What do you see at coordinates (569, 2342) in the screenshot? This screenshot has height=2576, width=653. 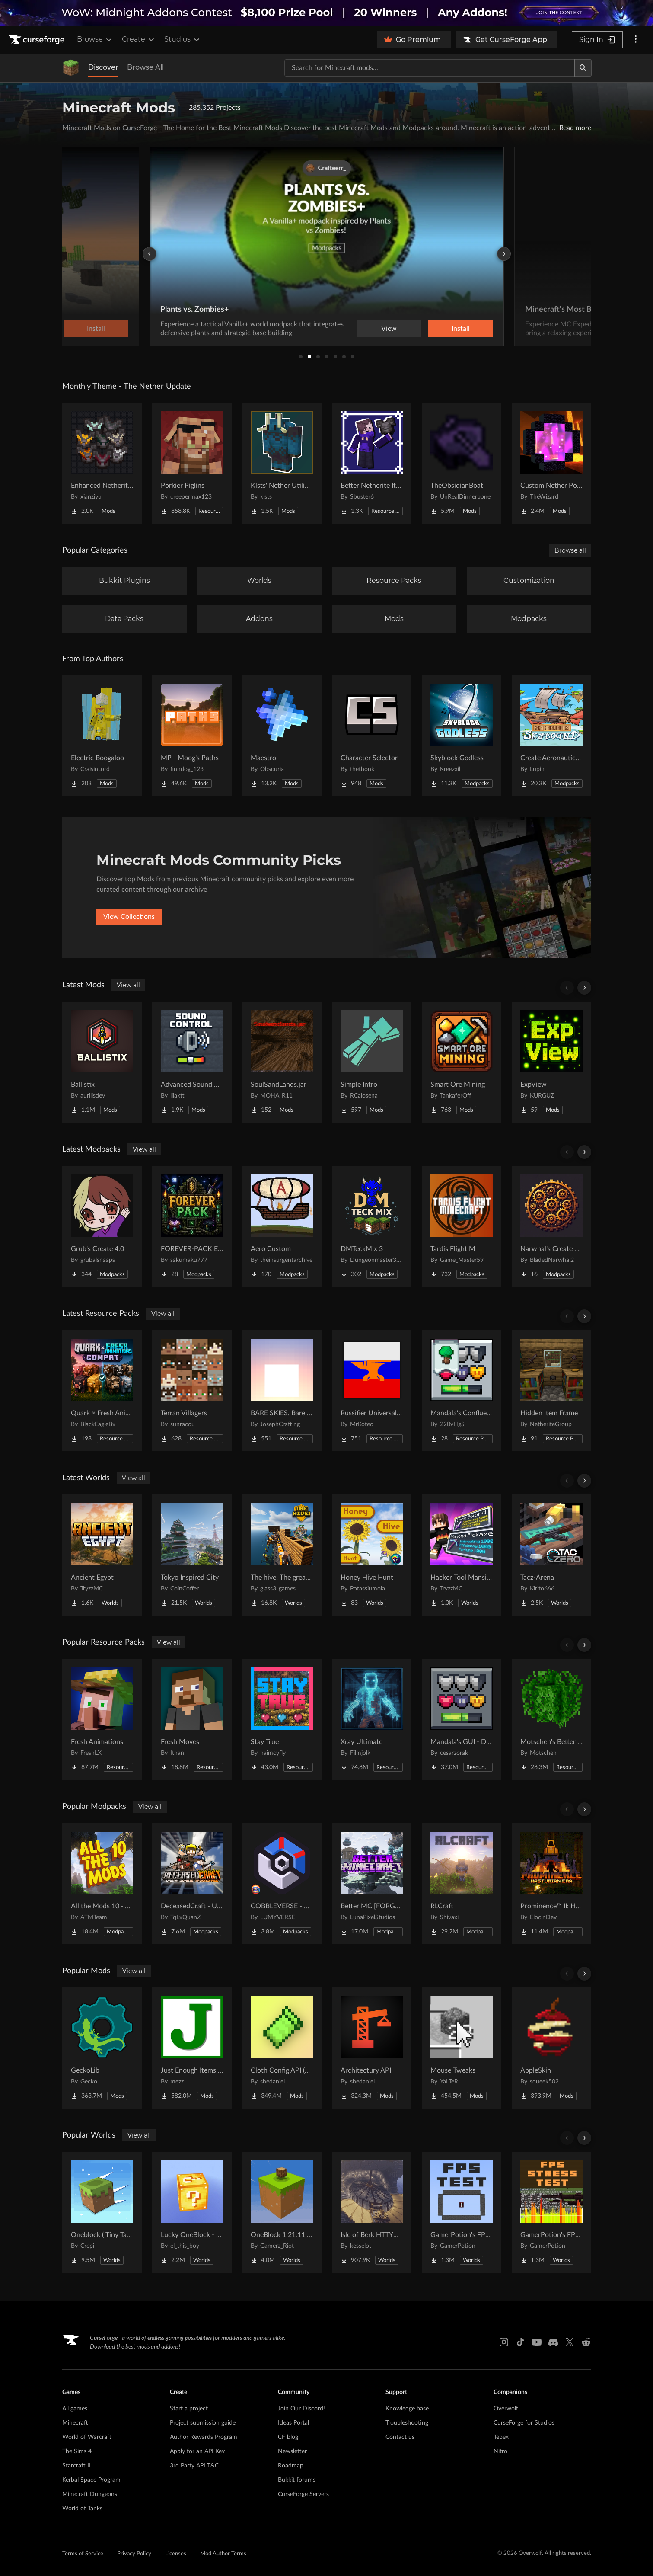 I see `[X link]` at bounding box center [569, 2342].